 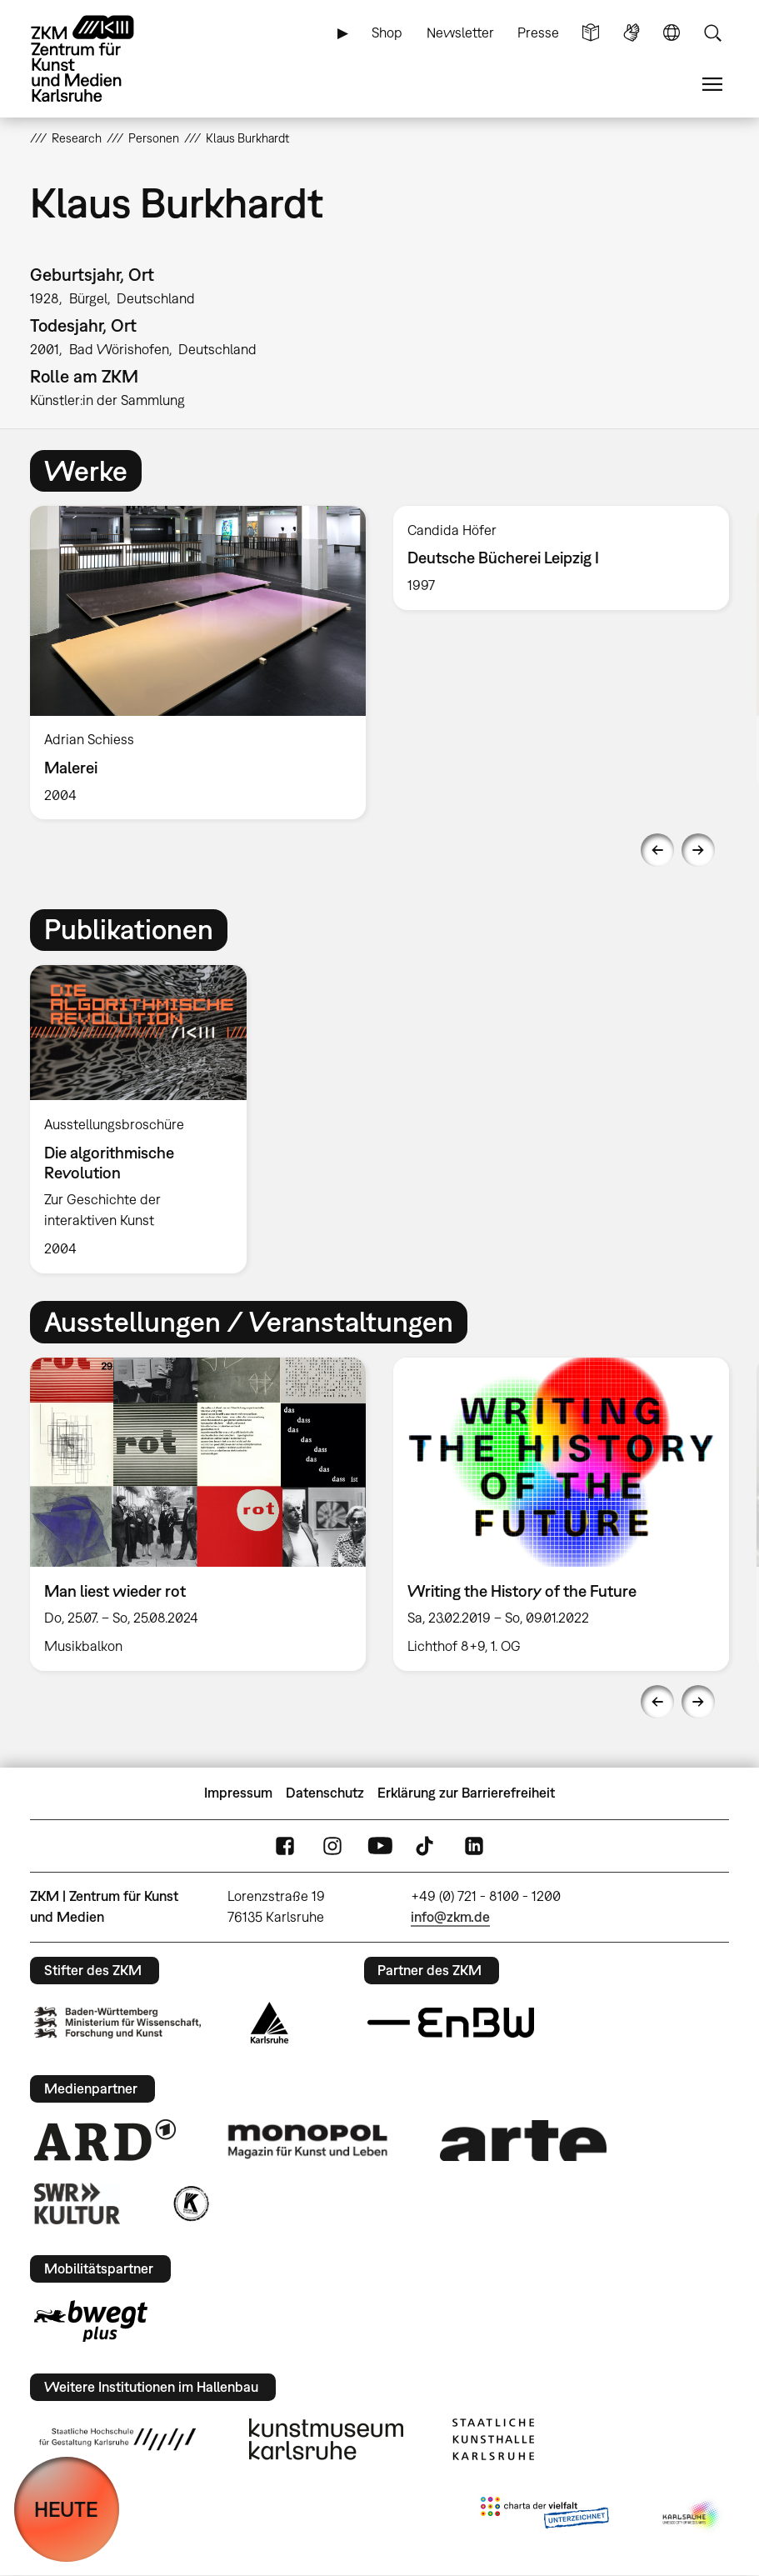 I want to click on Presse, so click(x=538, y=32).